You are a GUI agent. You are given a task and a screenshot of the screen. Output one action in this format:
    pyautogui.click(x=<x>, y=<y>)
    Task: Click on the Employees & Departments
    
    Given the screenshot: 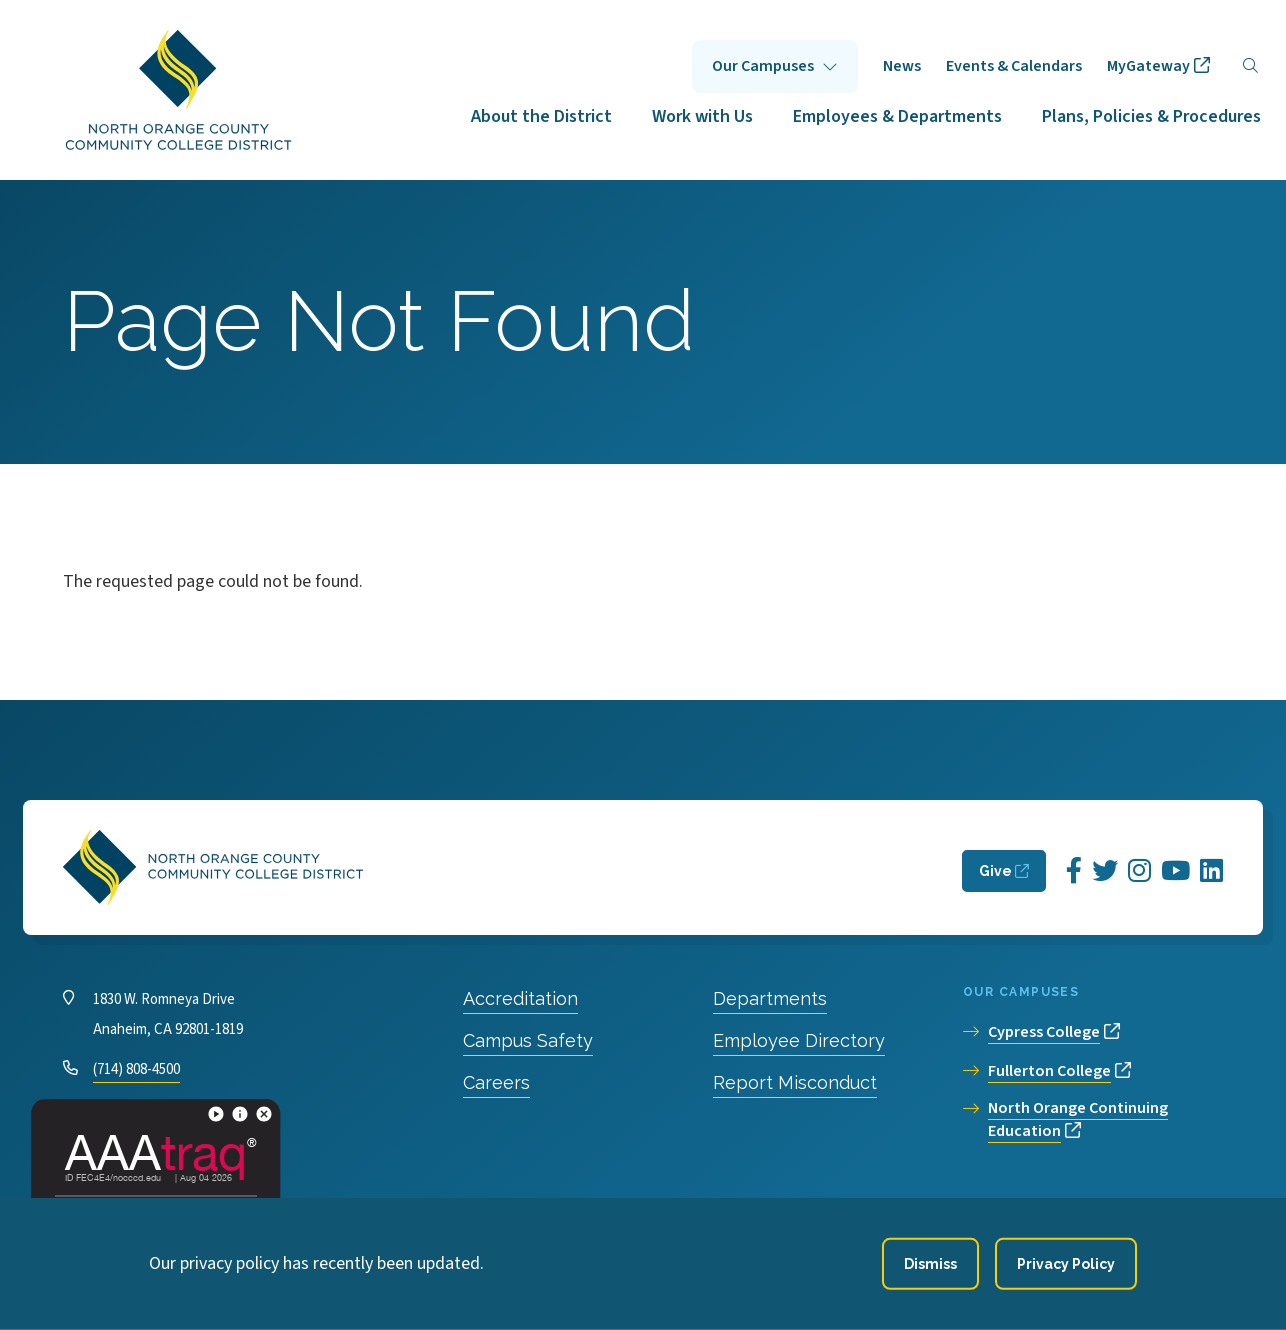 What is the action you would take?
    pyautogui.click(x=897, y=116)
    